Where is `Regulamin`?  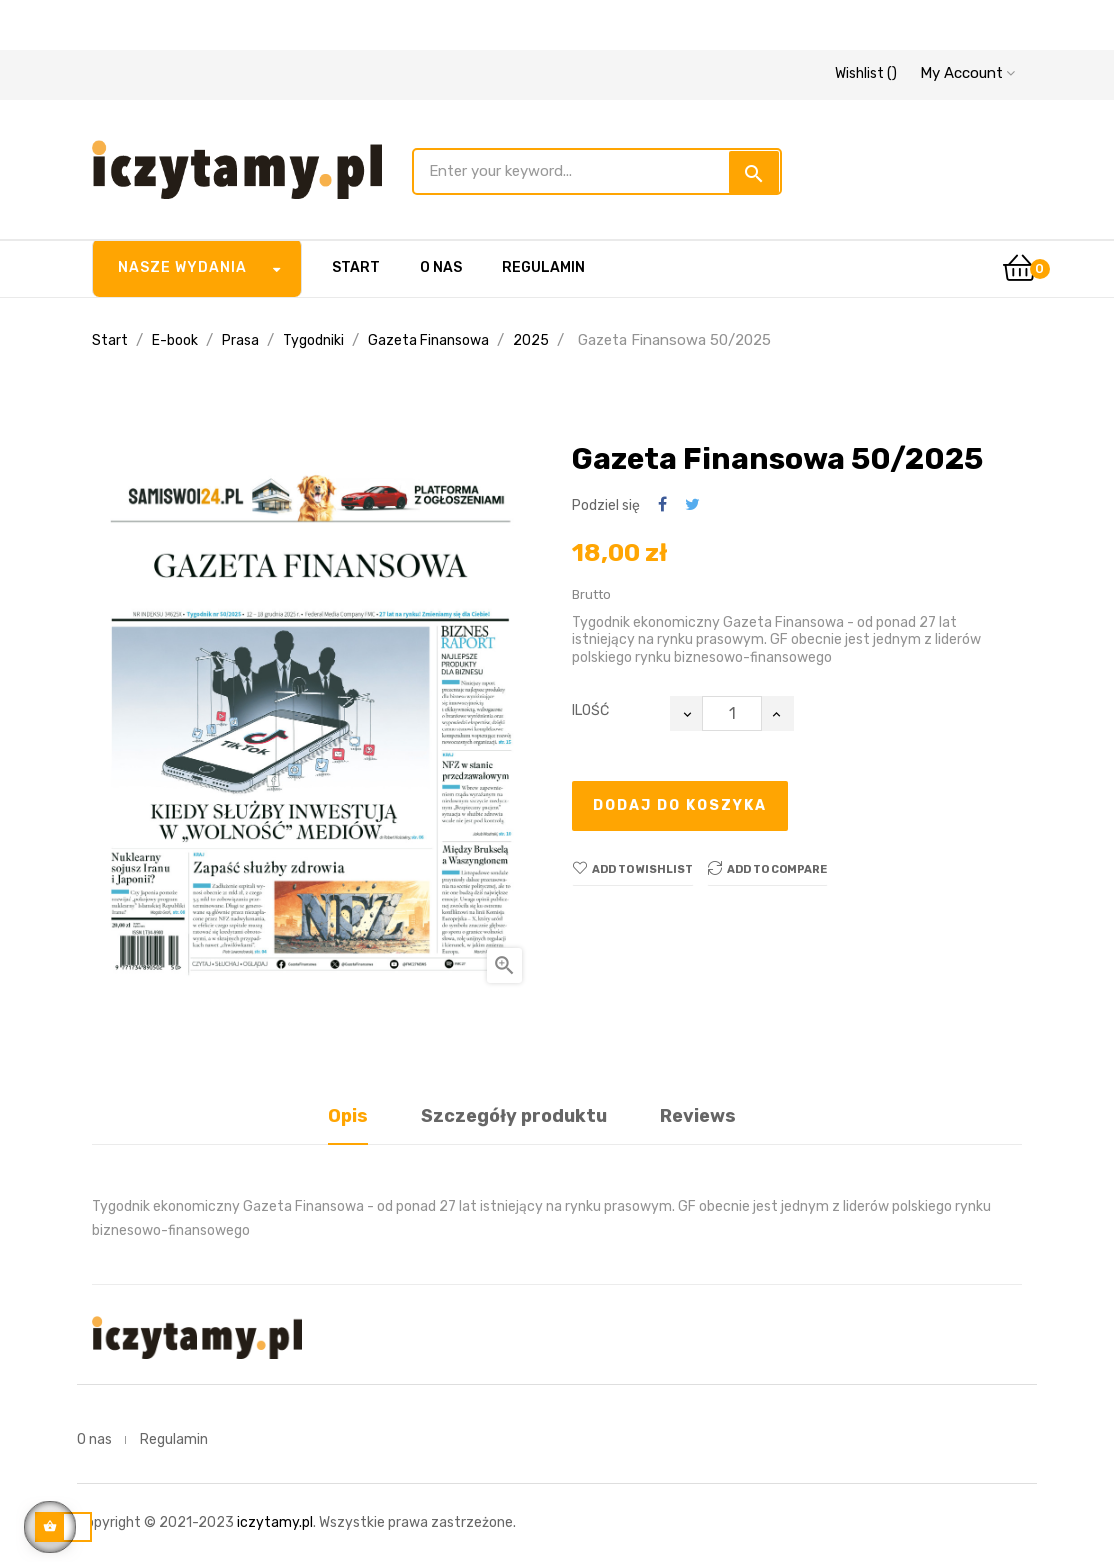 Regulamin is located at coordinates (174, 1439).